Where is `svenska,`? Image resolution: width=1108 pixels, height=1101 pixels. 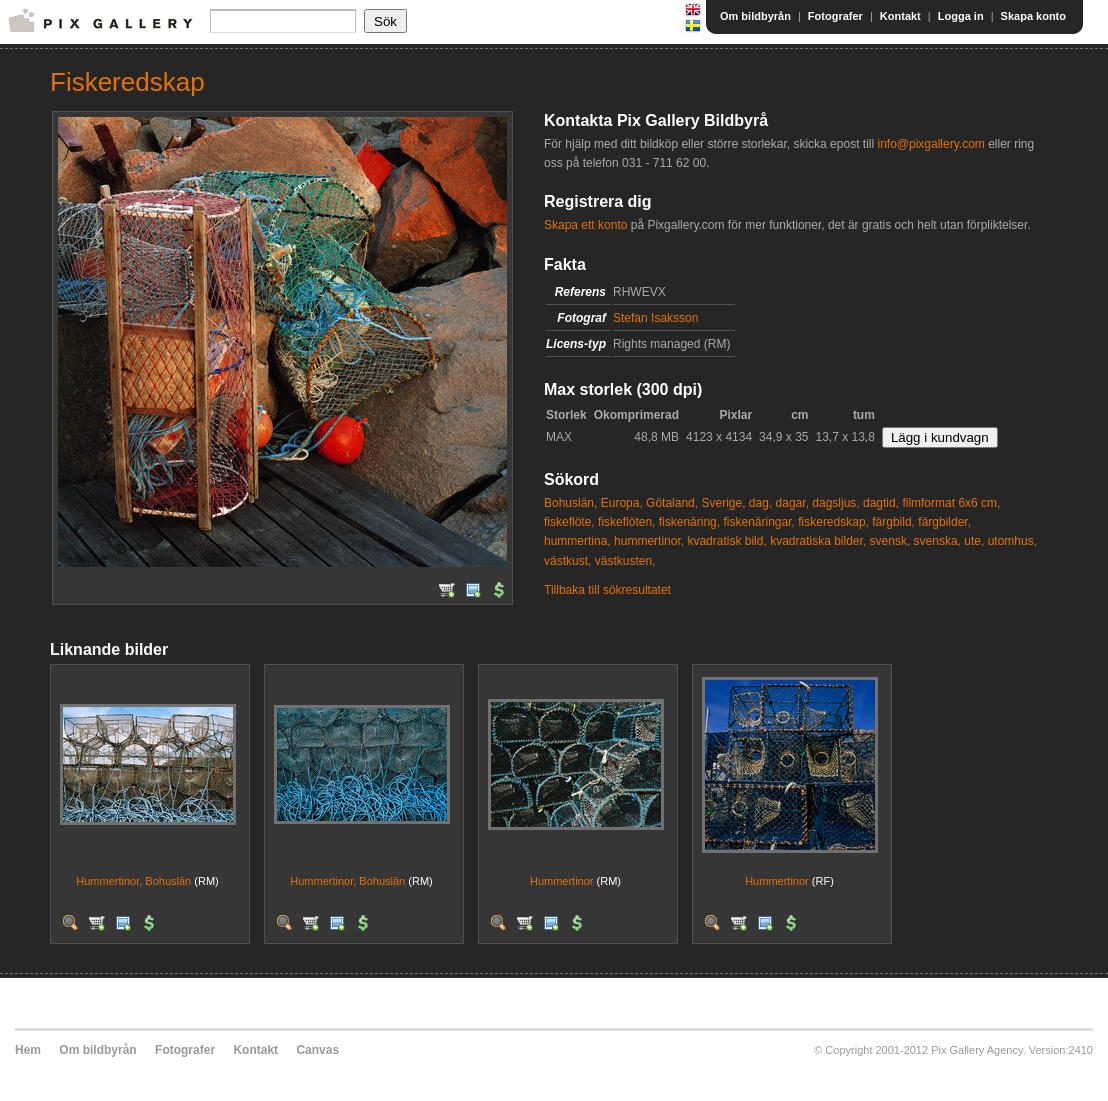
svenska, is located at coordinates (937, 541).